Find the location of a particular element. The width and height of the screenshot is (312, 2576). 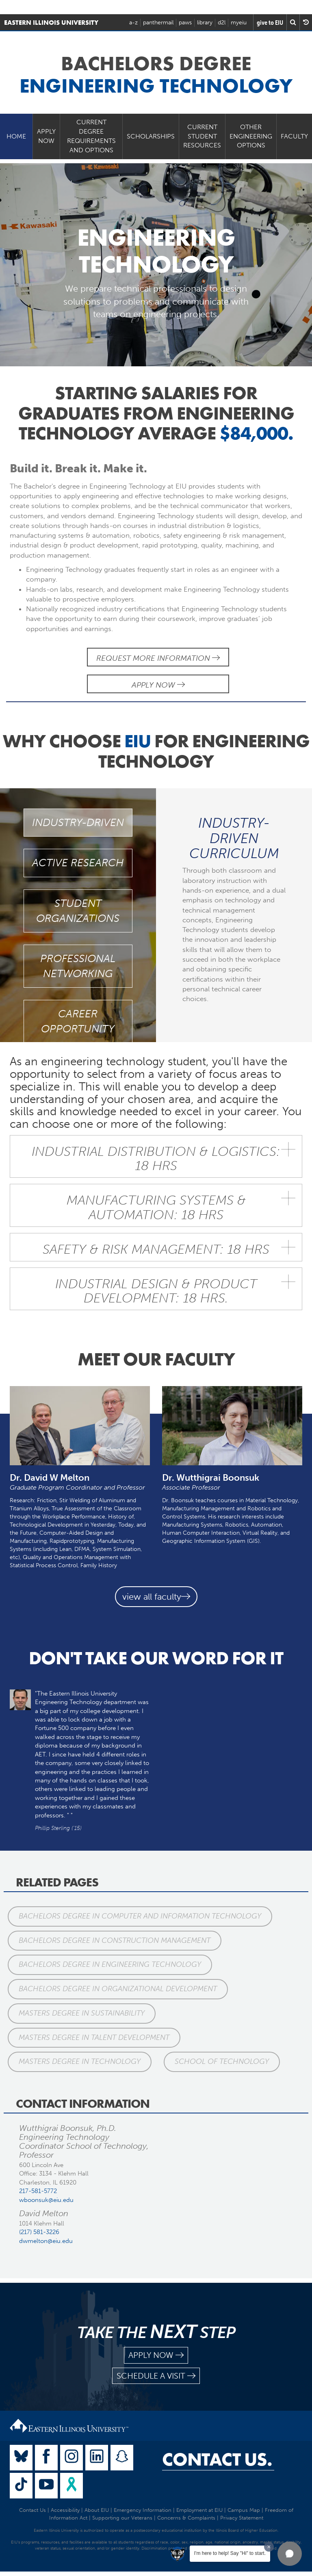

panthermail is located at coordinates (158, 22).